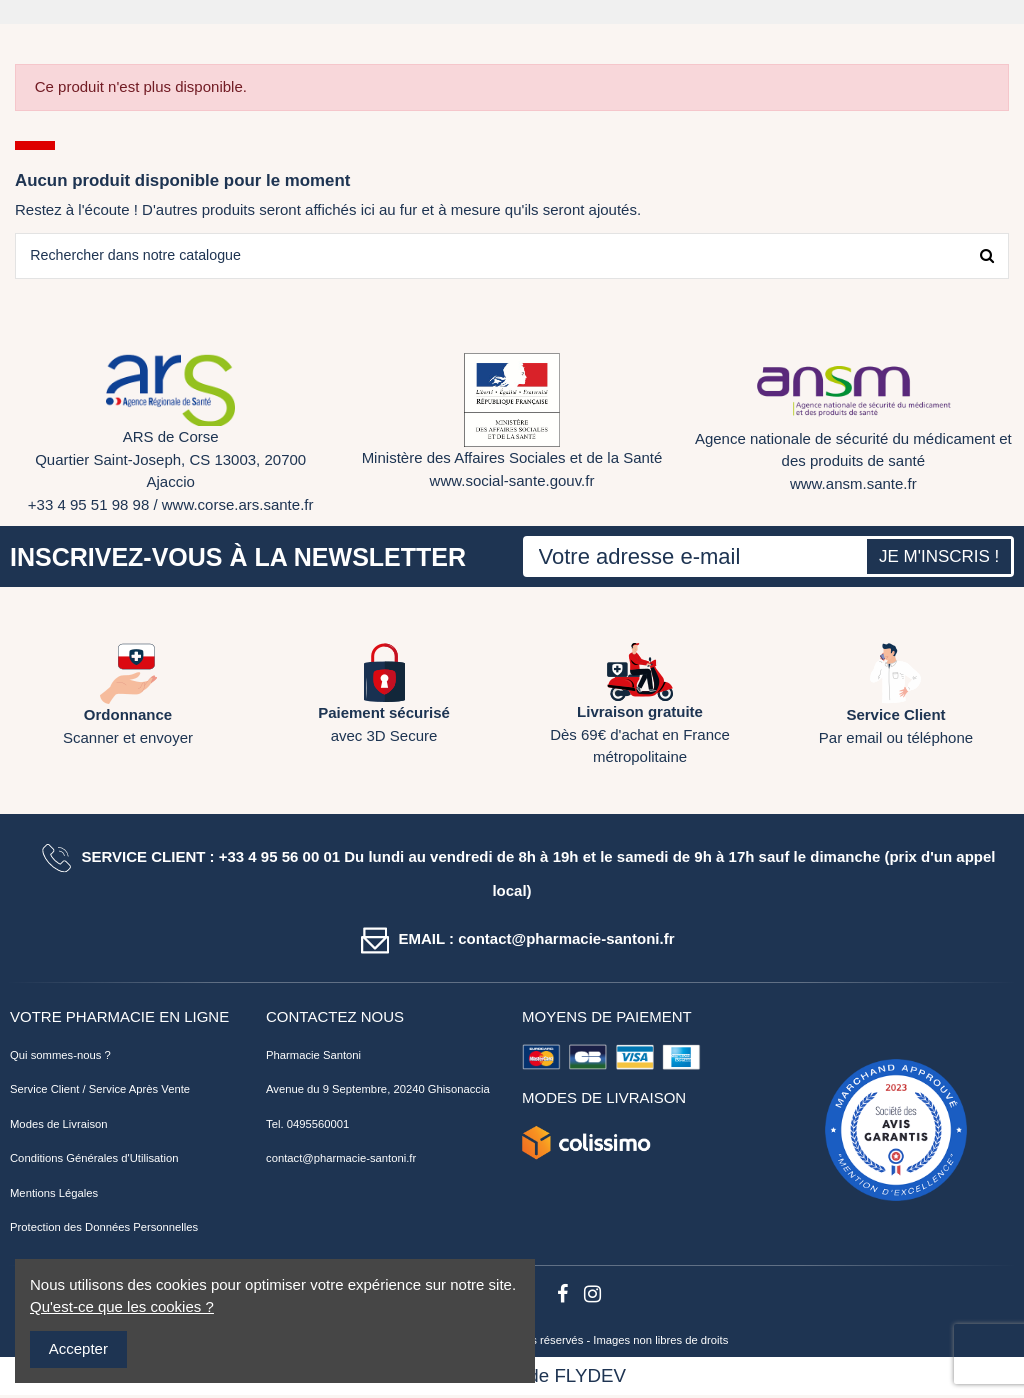 The image size is (1024, 1398). What do you see at coordinates (104, 1230) in the screenshot?
I see `Protection des Données Personnelles` at bounding box center [104, 1230].